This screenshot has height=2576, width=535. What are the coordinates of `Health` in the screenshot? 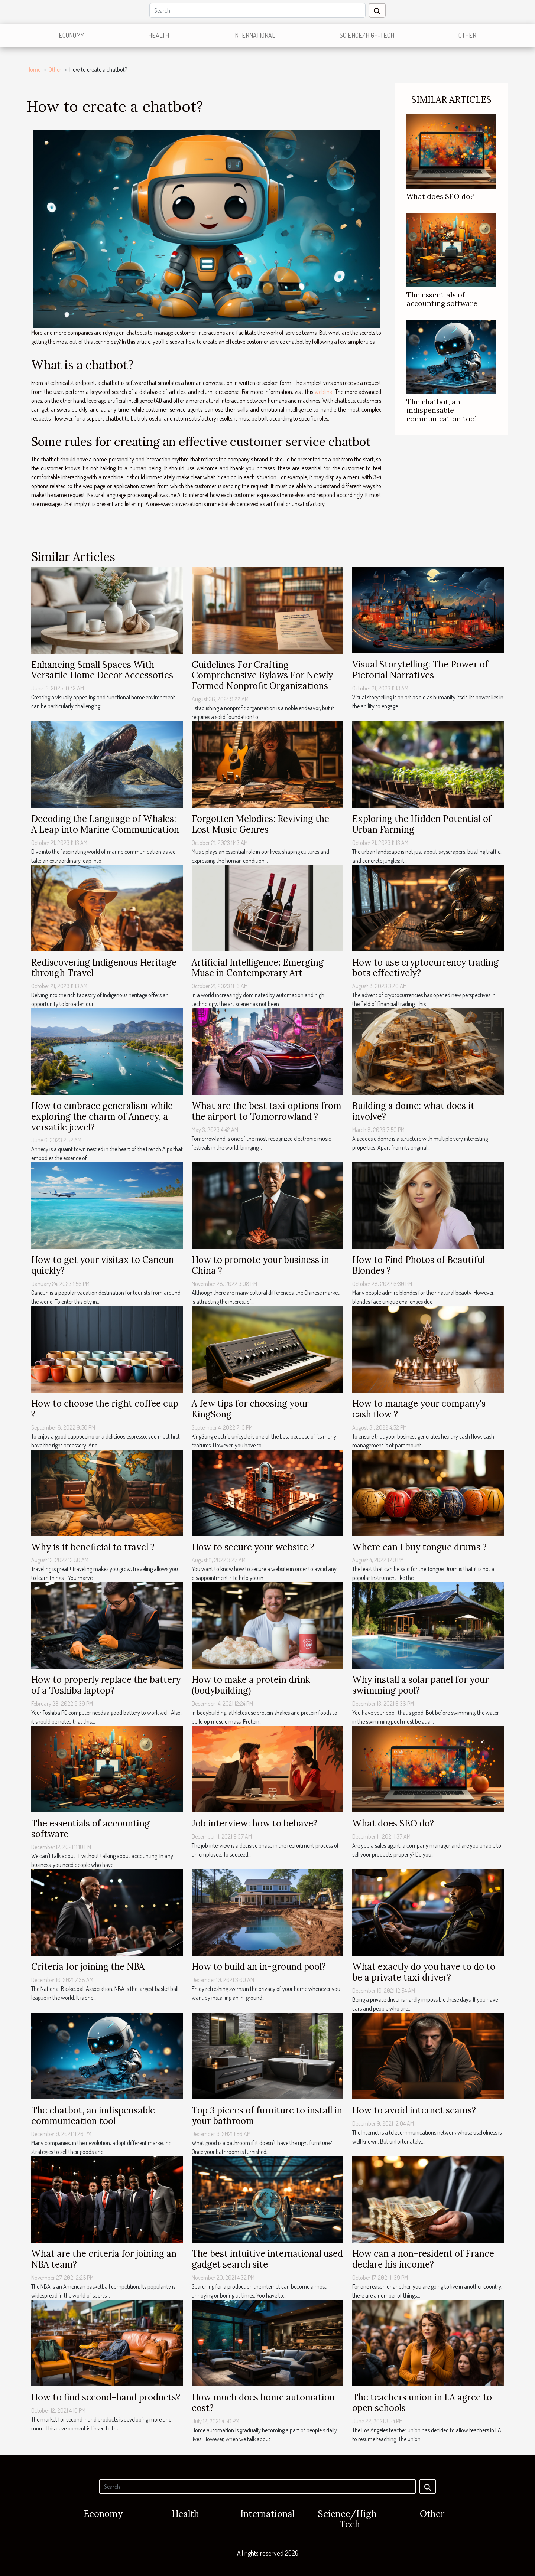 It's located at (158, 35).